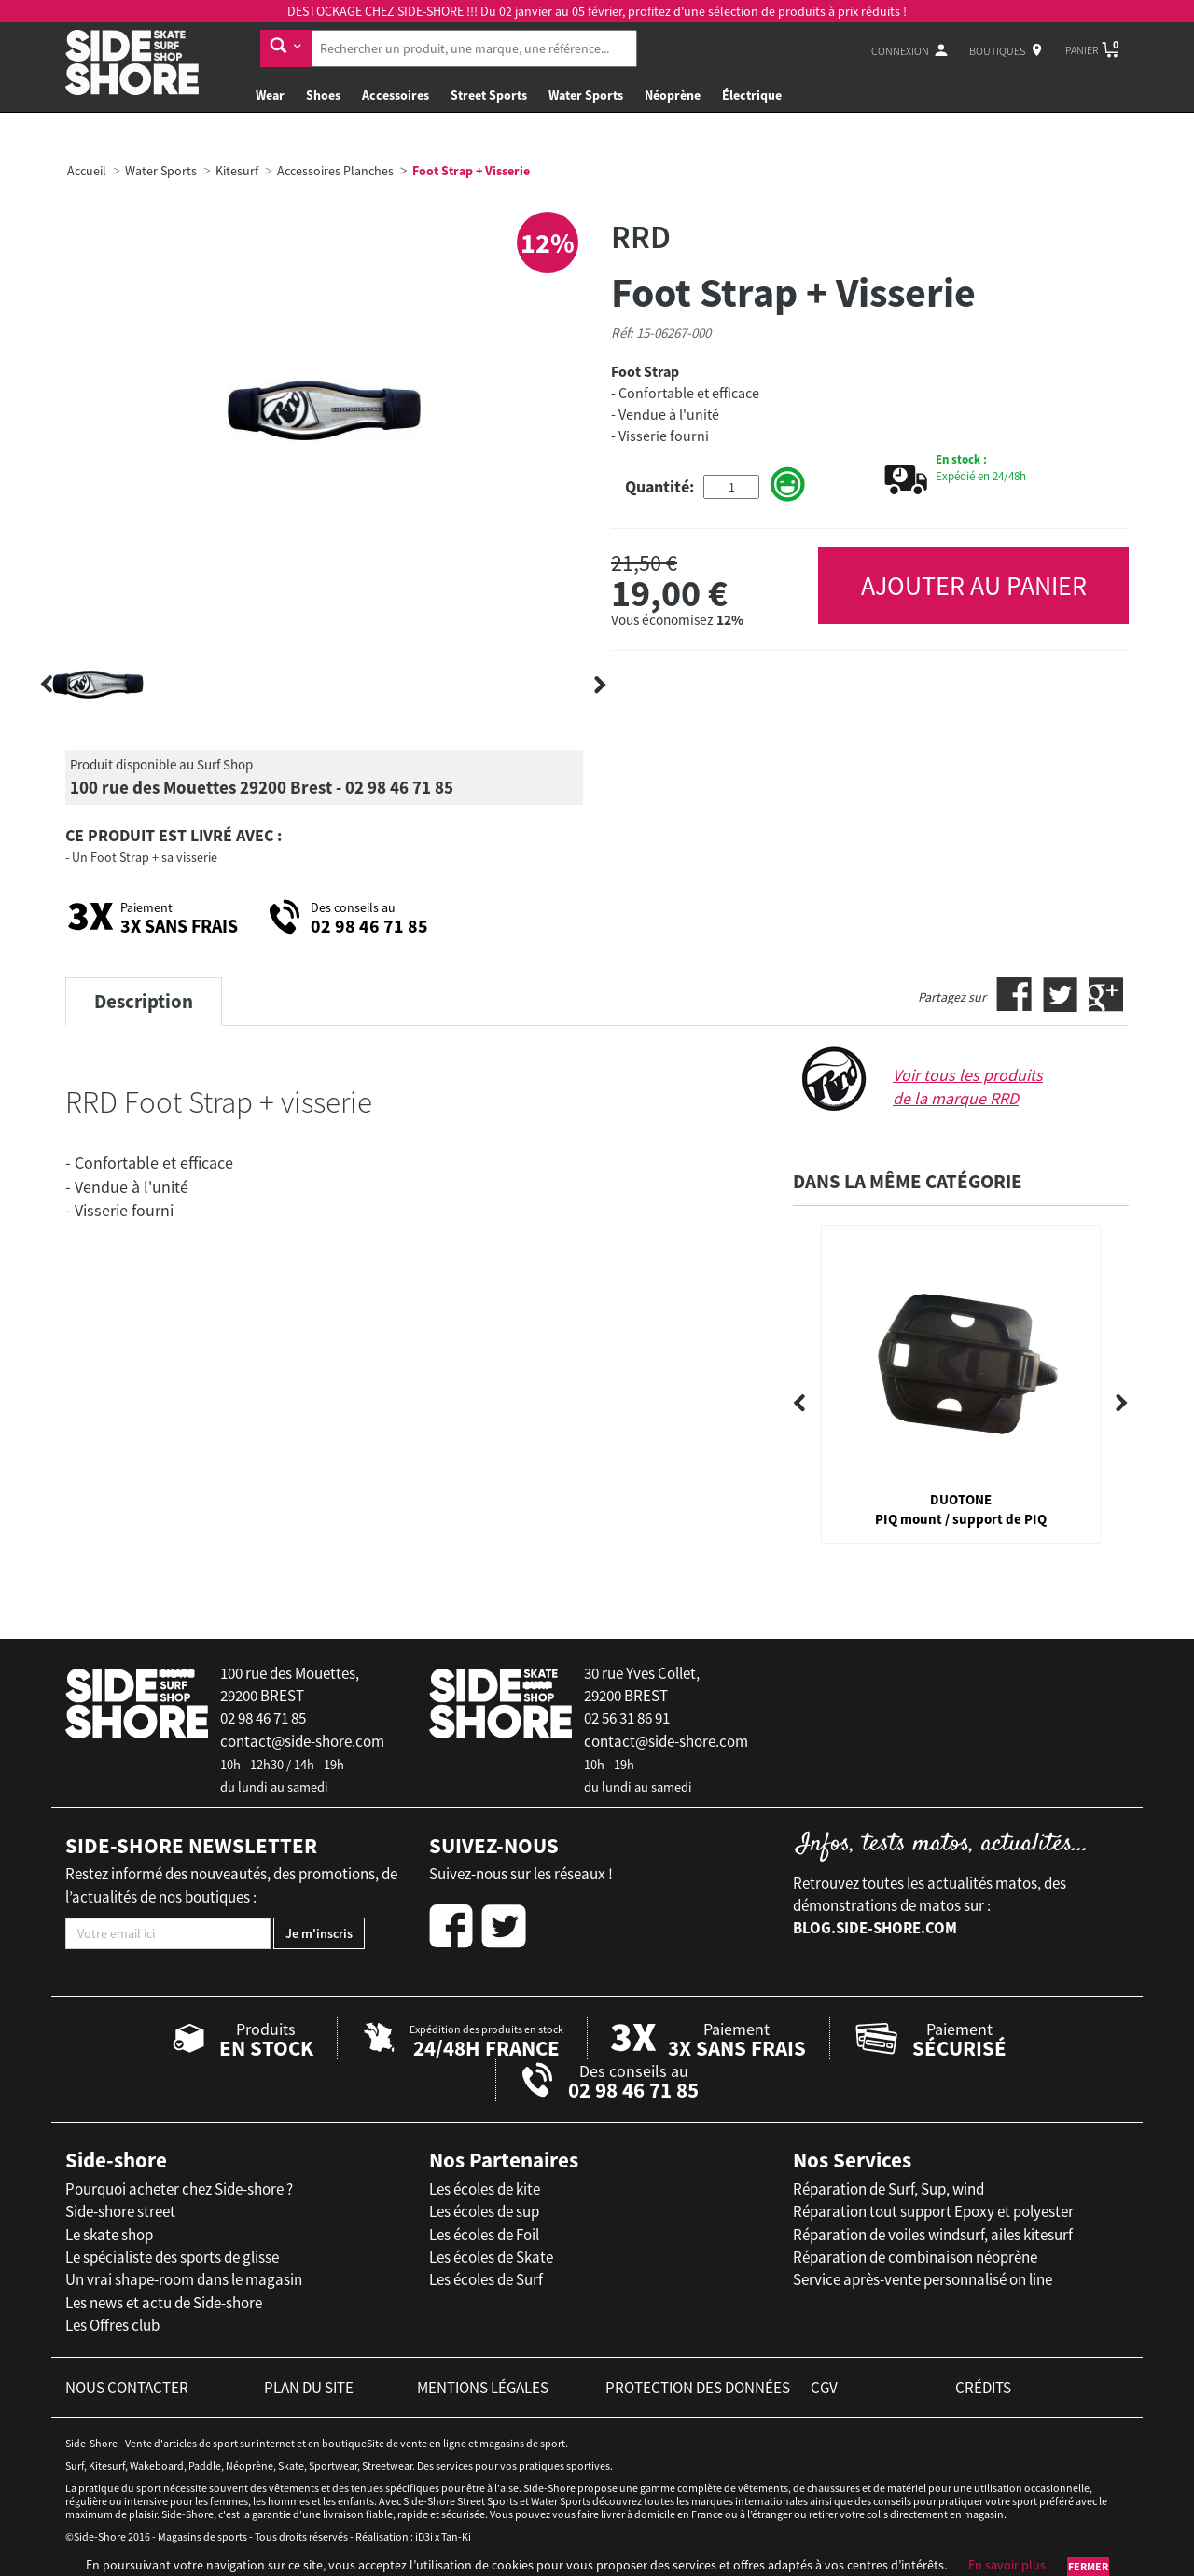  What do you see at coordinates (933, 2211) in the screenshot?
I see `Réparation tout support Epoxy et polyester` at bounding box center [933, 2211].